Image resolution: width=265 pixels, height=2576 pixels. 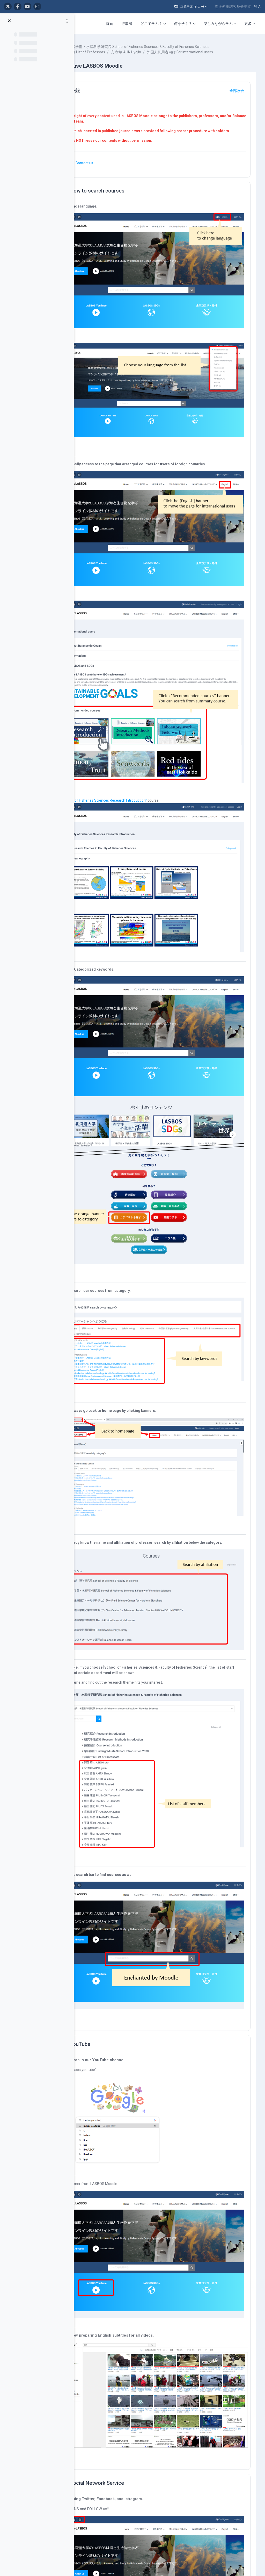 I want to click on 動画で学ぶ, so click(x=132, y=2409).